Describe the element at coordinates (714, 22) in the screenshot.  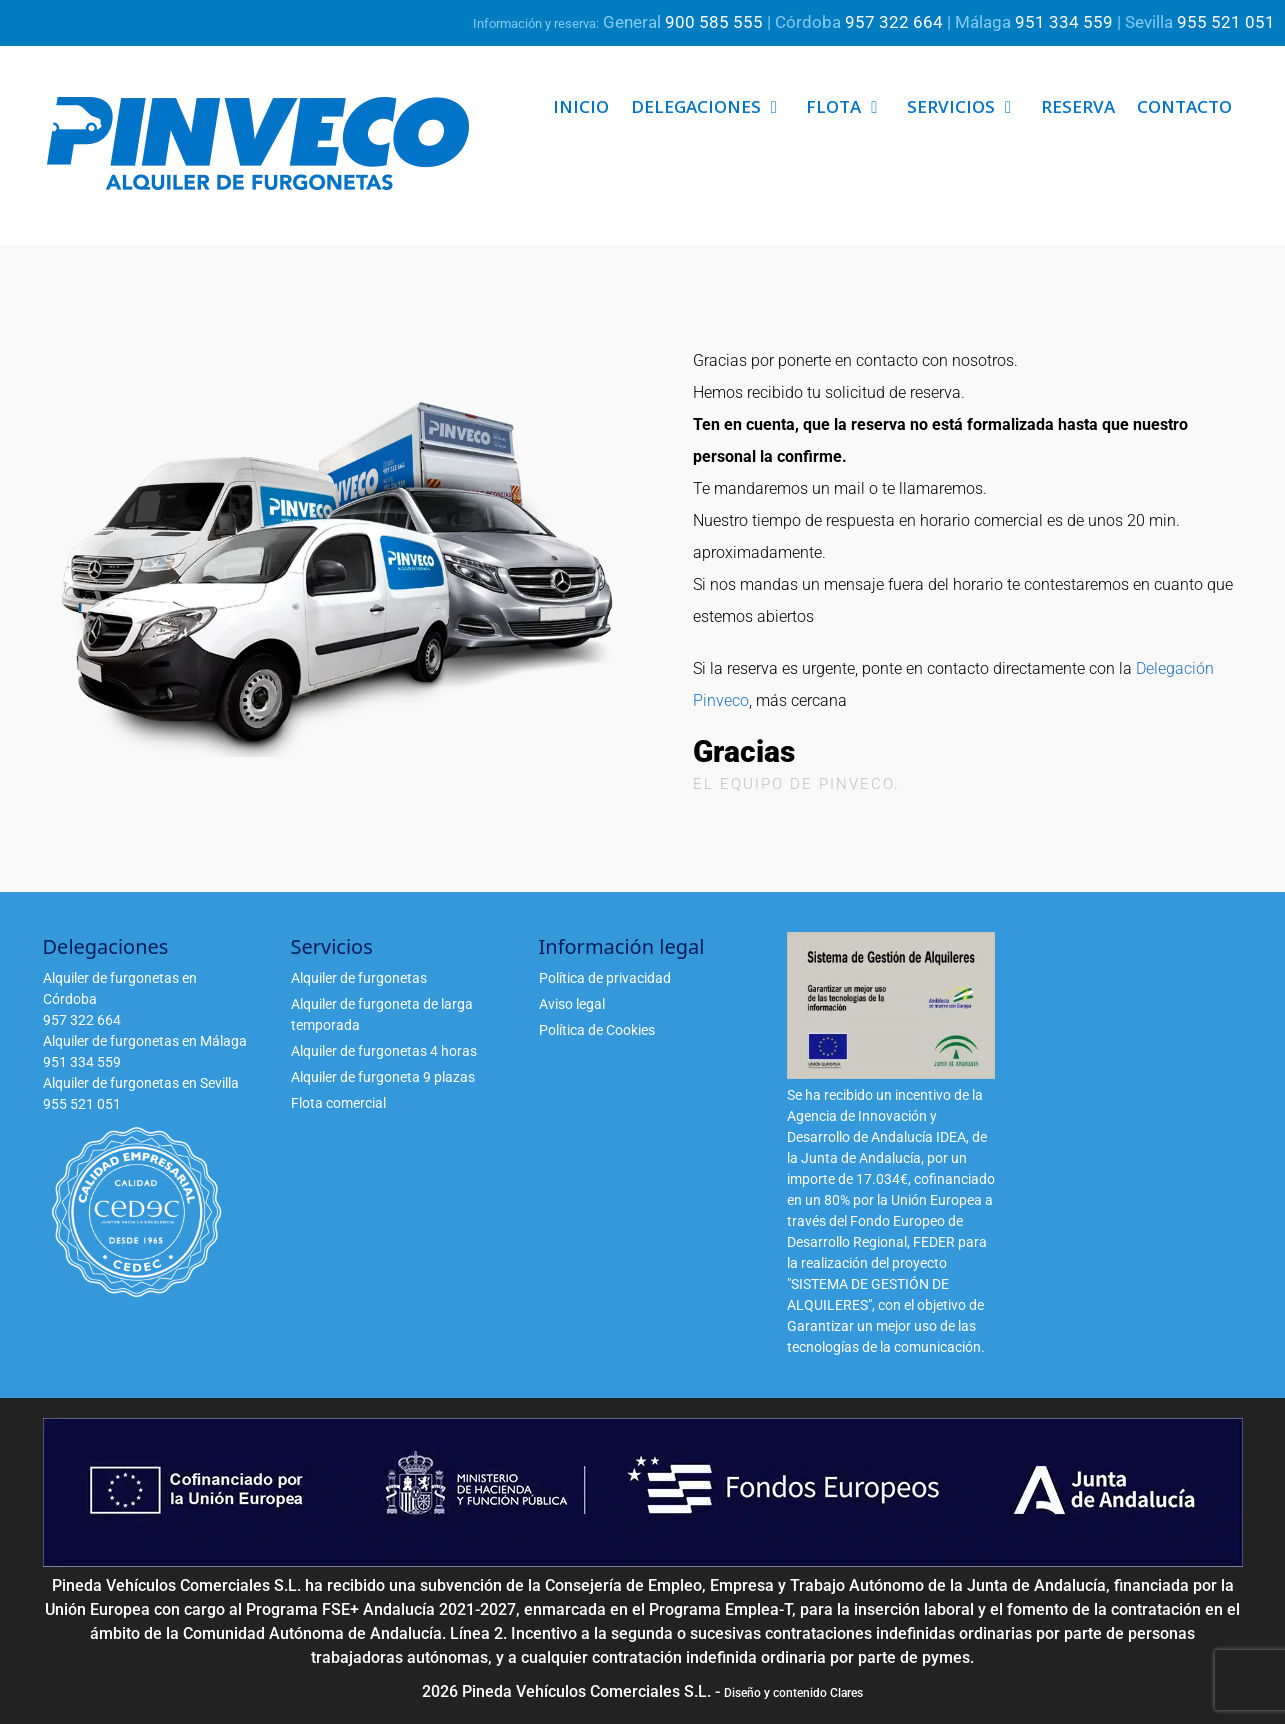
I see `900 585 555` at that location.